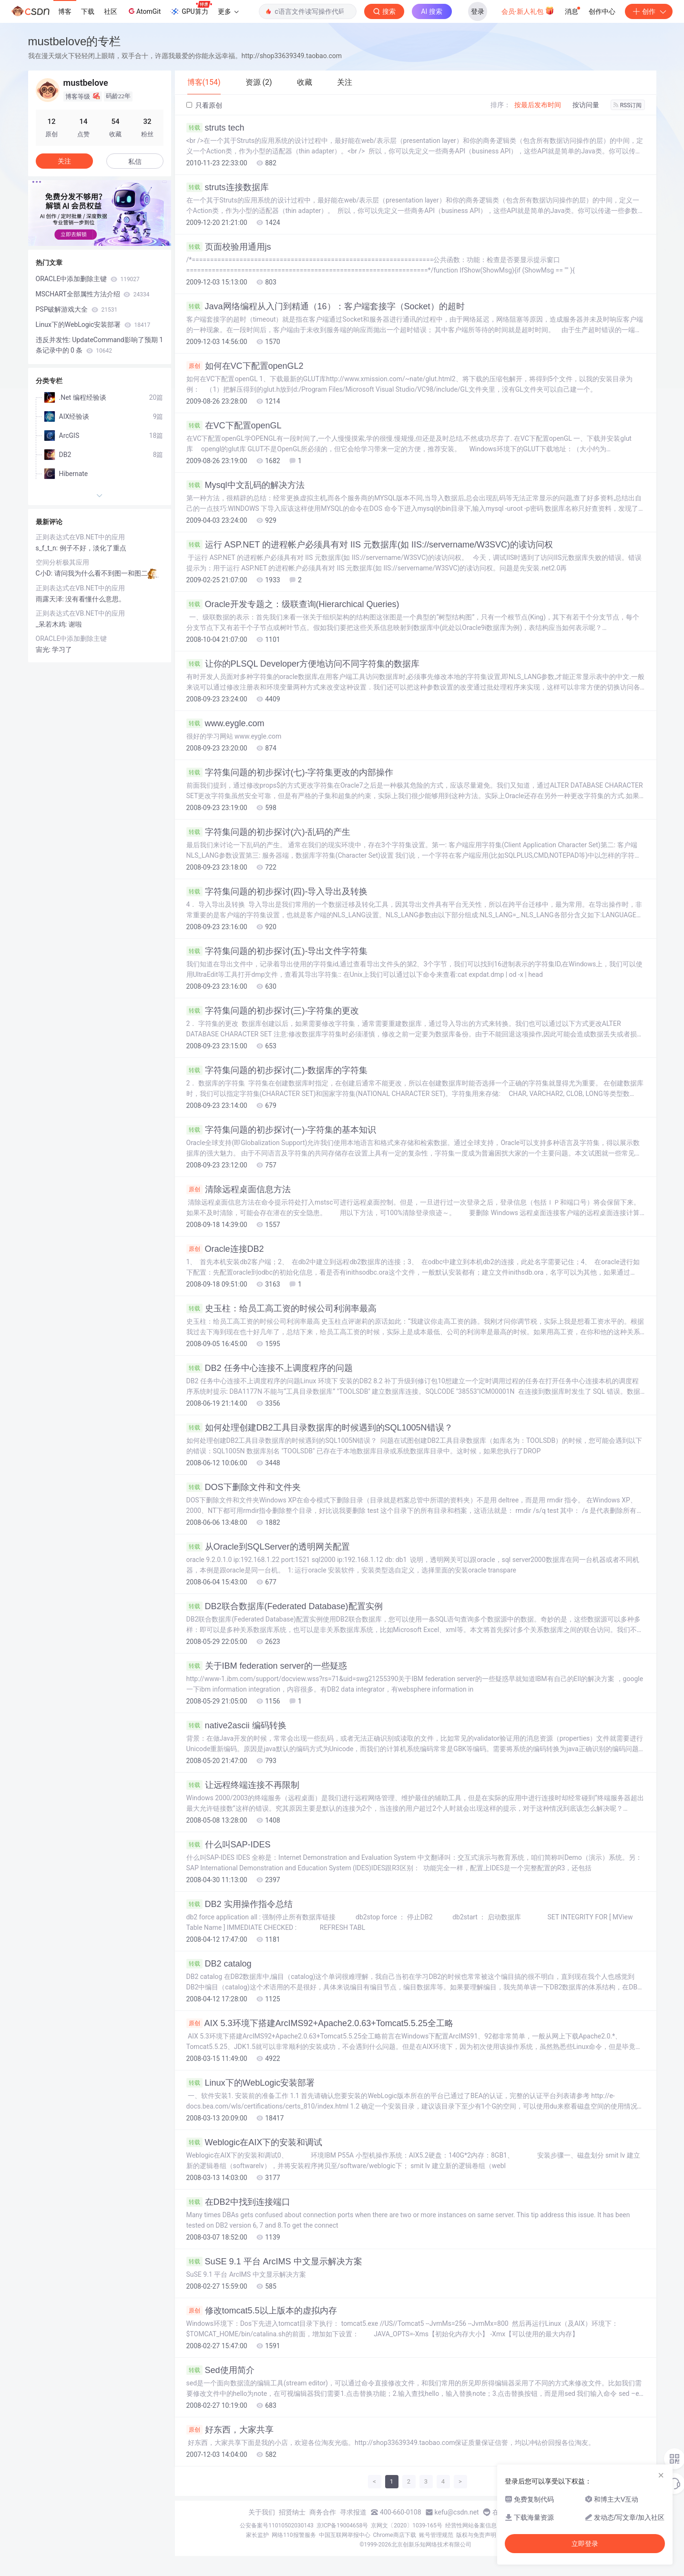 This screenshot has height=2576, width=684. What do you see at coordinates (369, 544) in the screenshot?
I see `运行 ASP.NET 的进程帐户必须具有对 IIS 元数据库(如 IIS://servername/W3SVC)的读访问权` at bounding box center [369, 544].